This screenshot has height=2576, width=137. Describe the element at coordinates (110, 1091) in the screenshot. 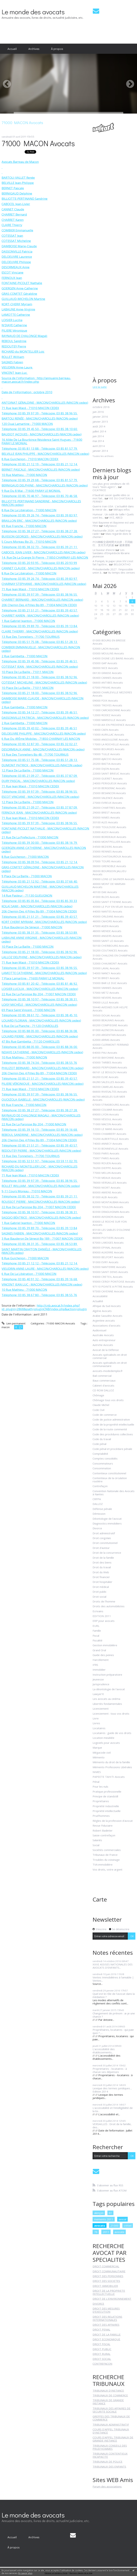

I see `66600 RIVESALTES Avocats` at that location.